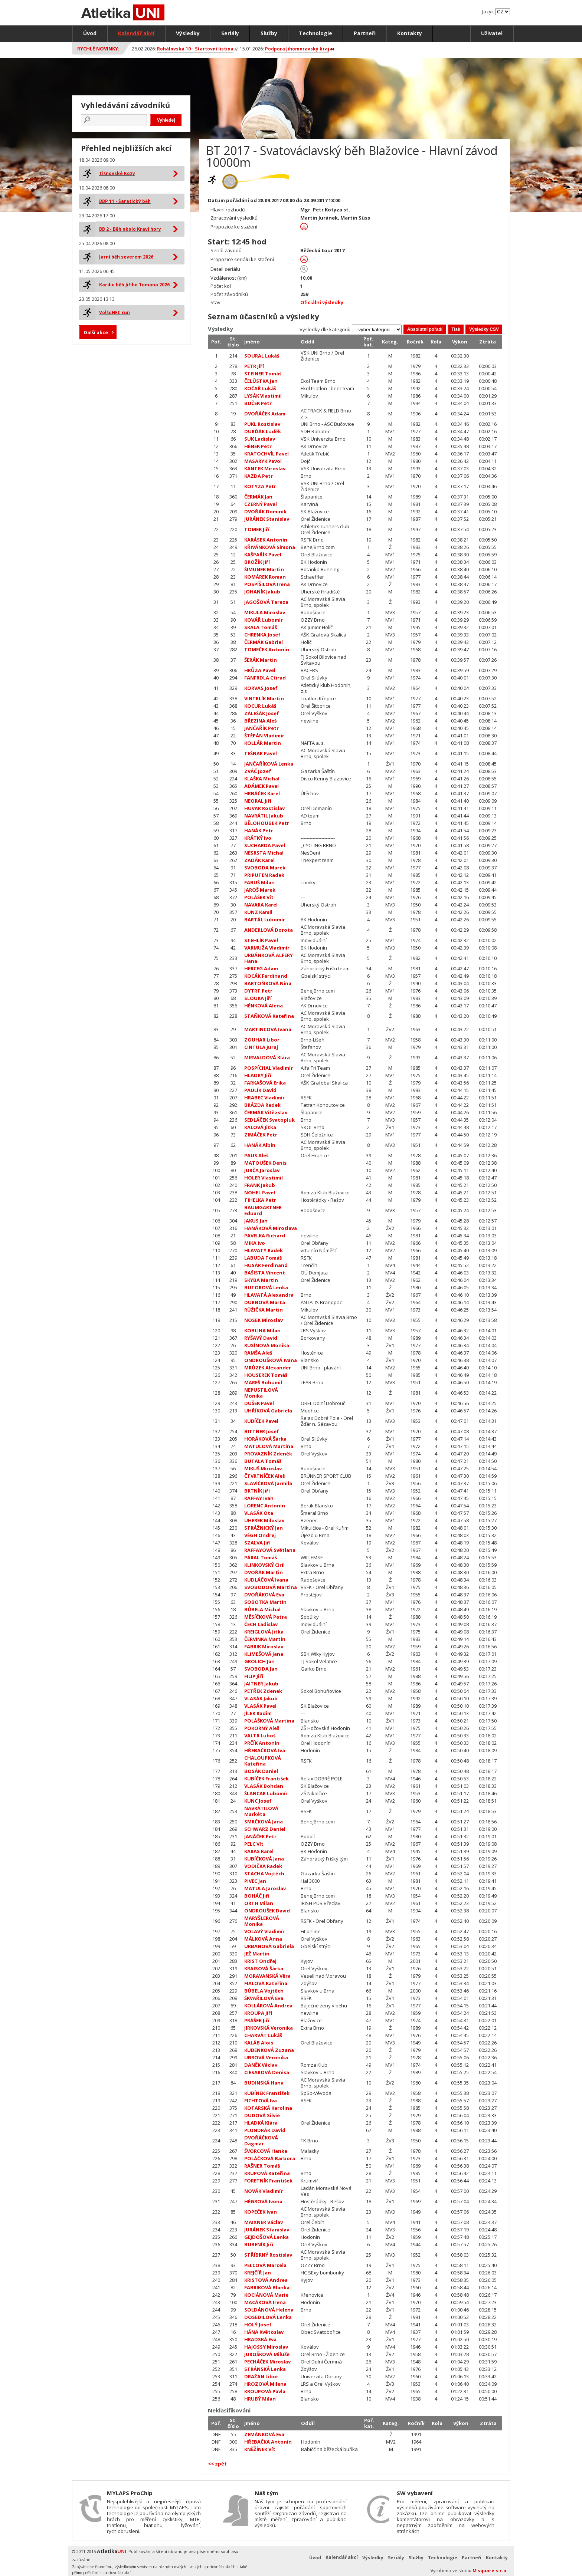 The height and width of the screenshot is (2576, 582). I want to click on MIKULA Miroslav, so click(264, 612).